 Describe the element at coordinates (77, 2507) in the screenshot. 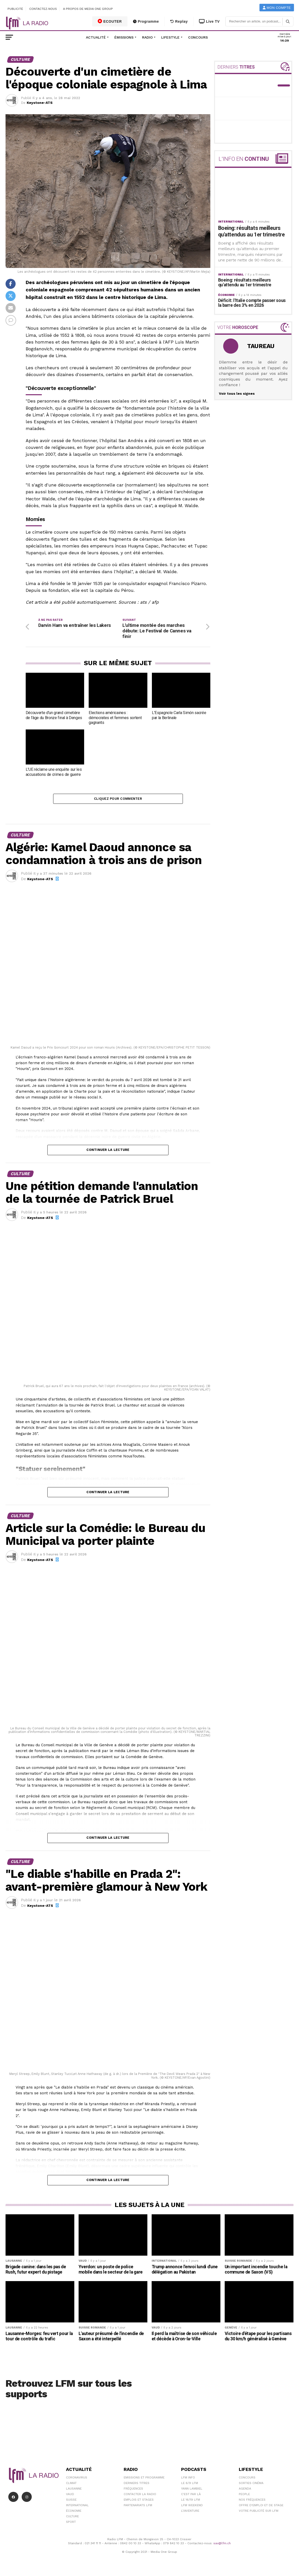

I see `International` at that location.